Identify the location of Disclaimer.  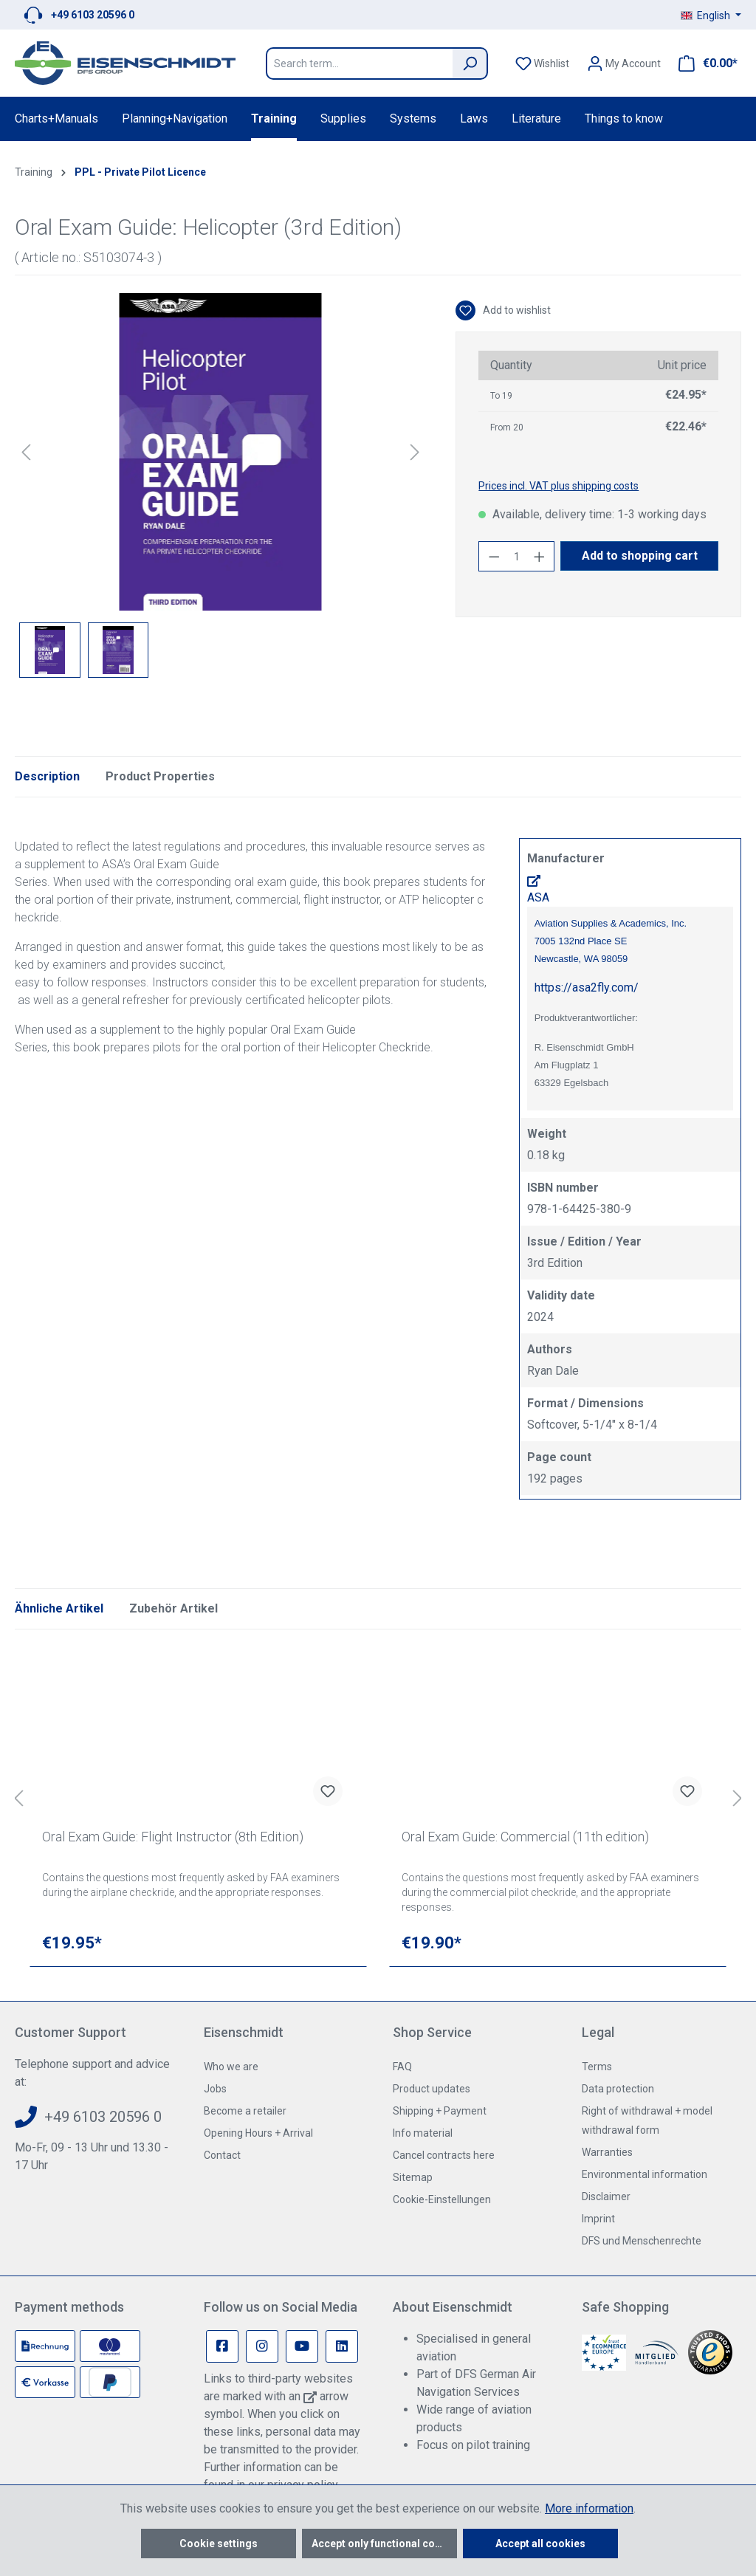
(606, 2196).